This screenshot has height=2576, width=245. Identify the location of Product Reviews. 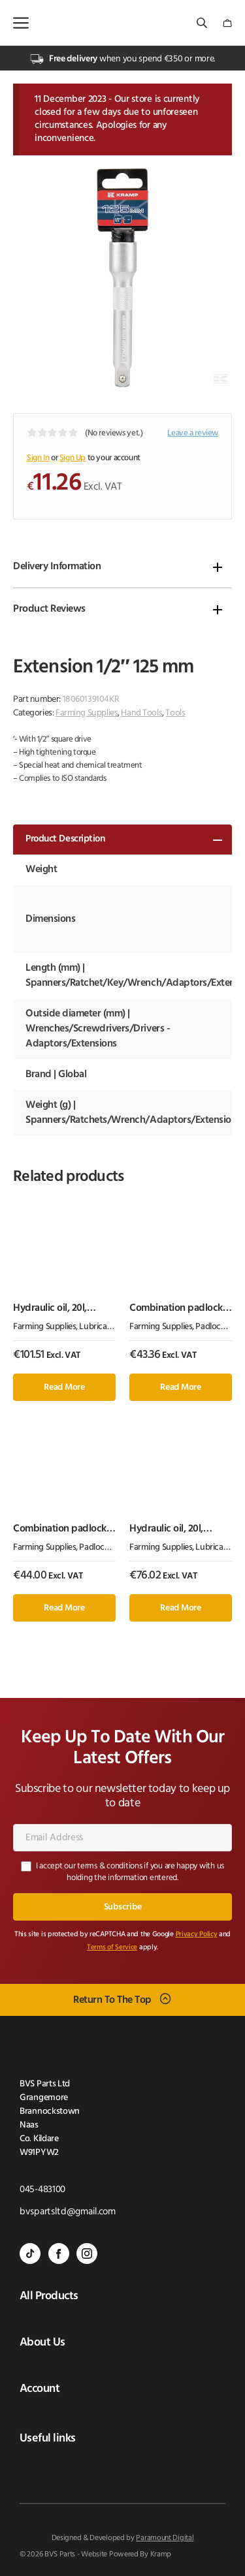
(49, 609).